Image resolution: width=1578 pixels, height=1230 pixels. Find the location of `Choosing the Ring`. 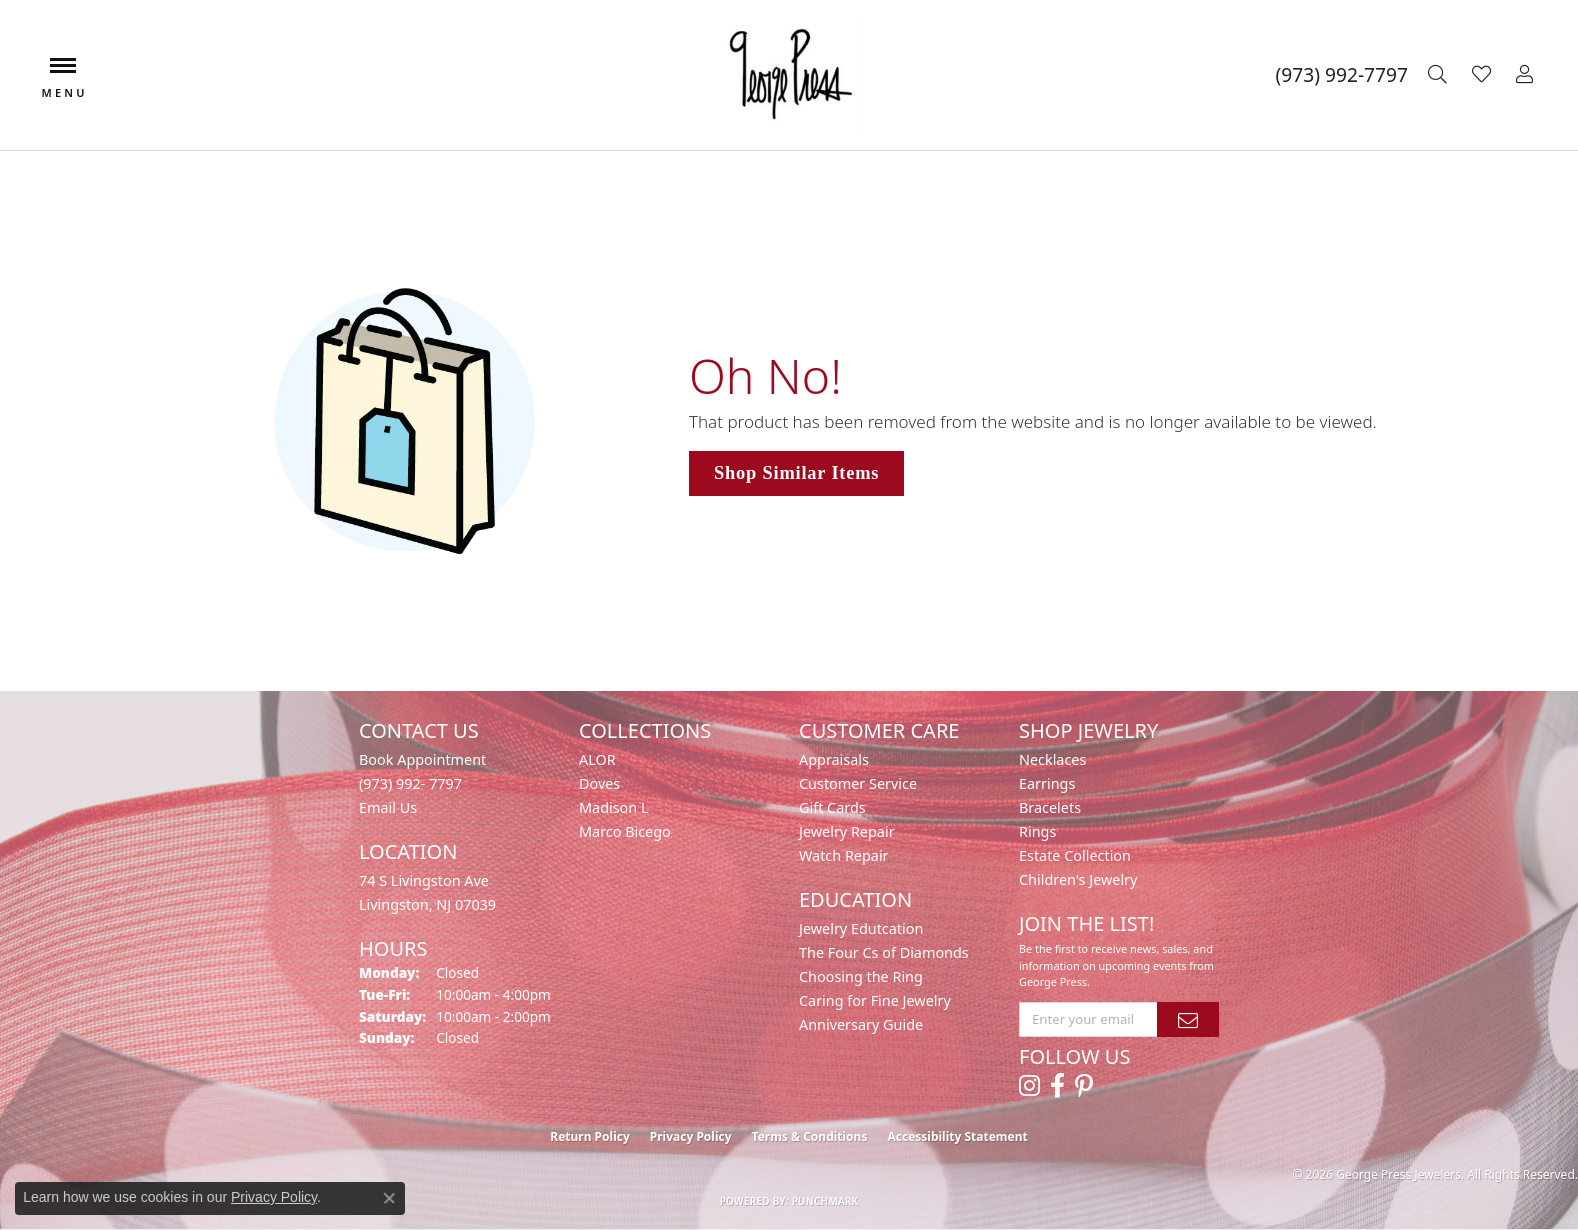

Choosing the Ring is located at coordinates (861, 976).